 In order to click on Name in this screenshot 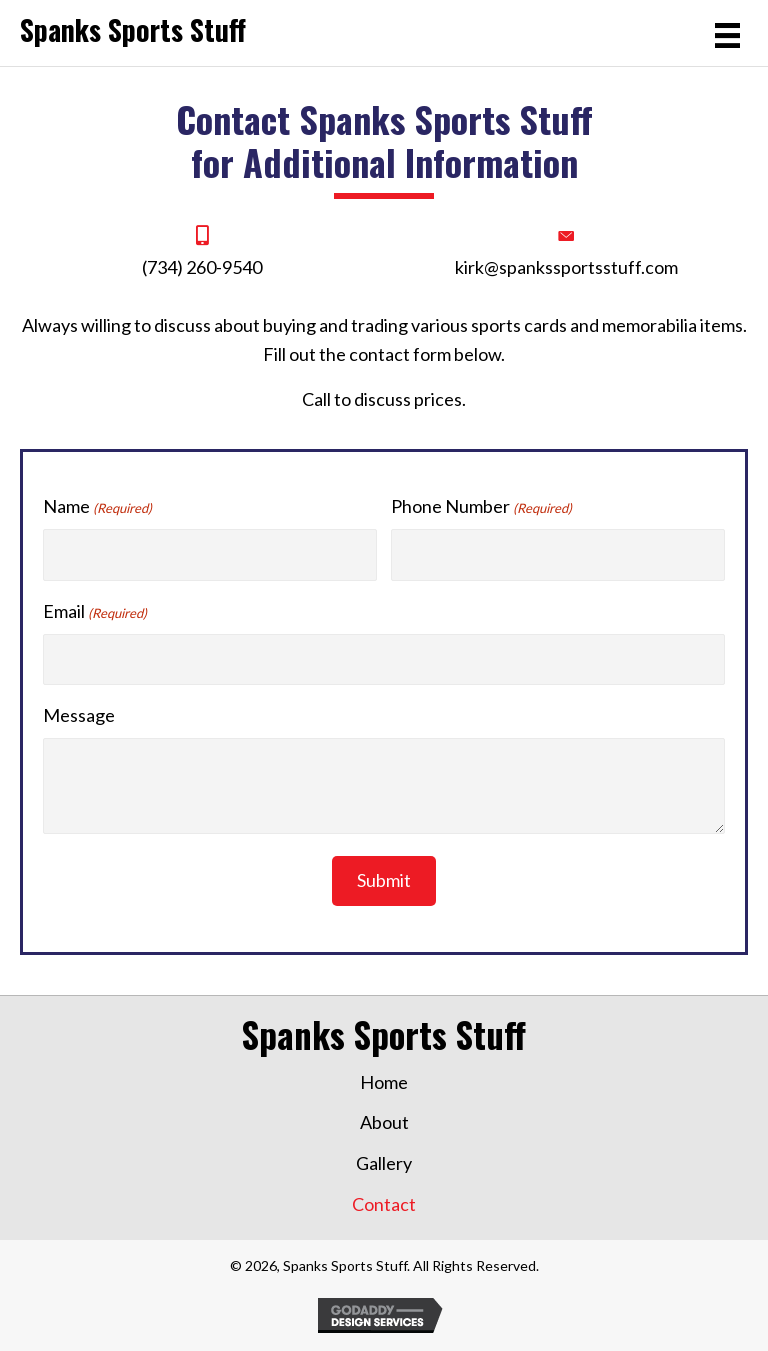, I will do `click(97, 507)`.